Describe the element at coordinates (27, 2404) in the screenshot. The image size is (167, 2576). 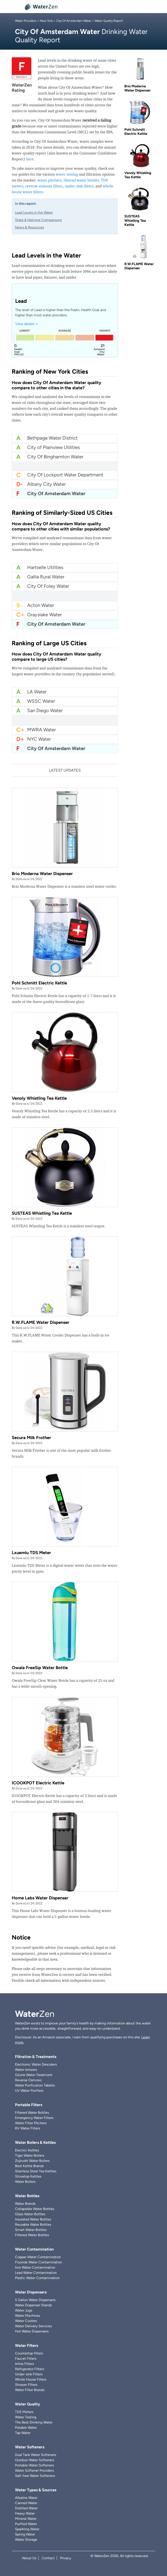
I see `Water Quality` at that location.